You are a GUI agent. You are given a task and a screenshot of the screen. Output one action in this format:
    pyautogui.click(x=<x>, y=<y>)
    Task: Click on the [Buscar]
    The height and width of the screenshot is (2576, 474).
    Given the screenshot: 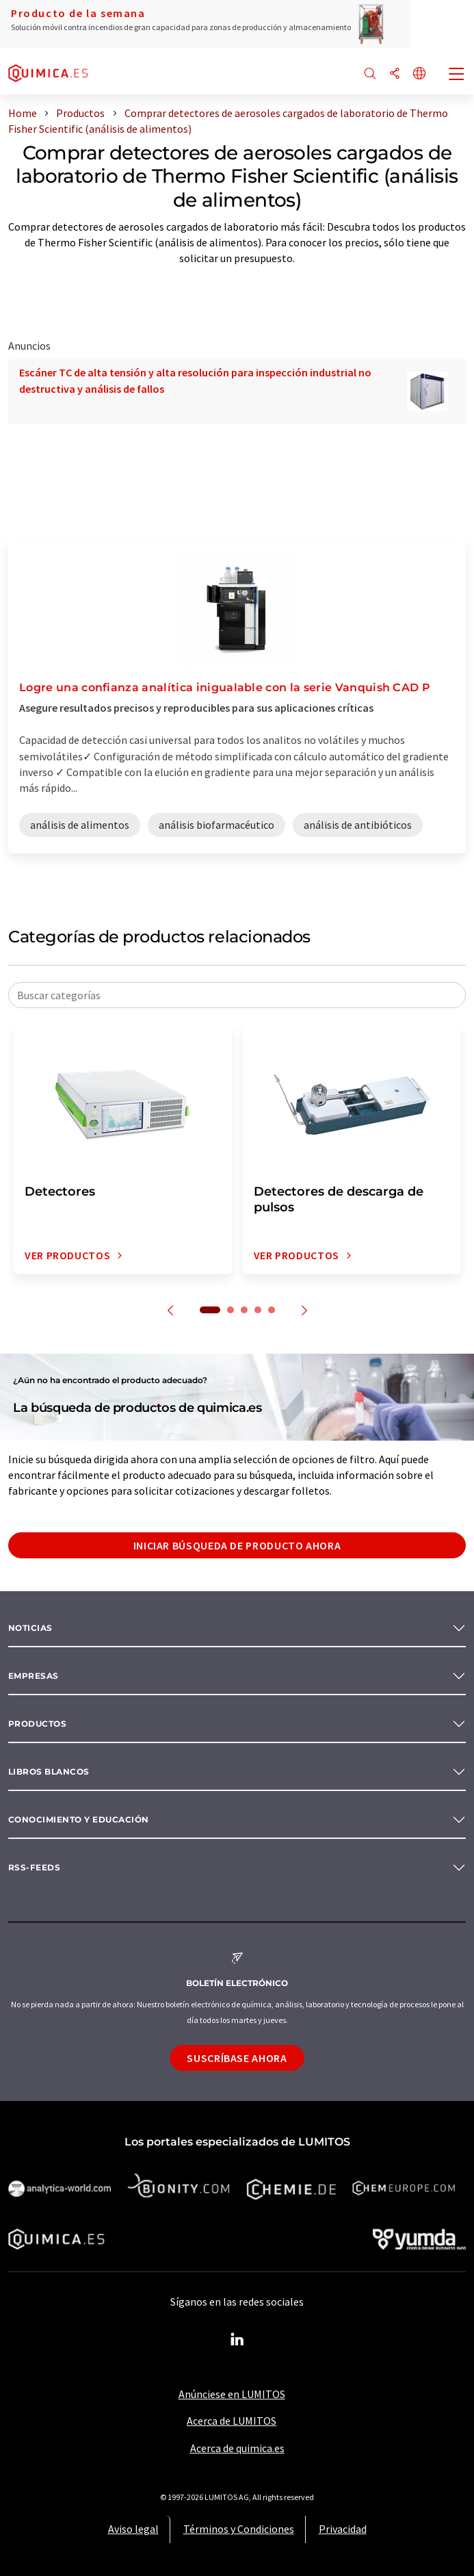 What is the action you would take?
    pyautogui.click(x=370, y=74)
    